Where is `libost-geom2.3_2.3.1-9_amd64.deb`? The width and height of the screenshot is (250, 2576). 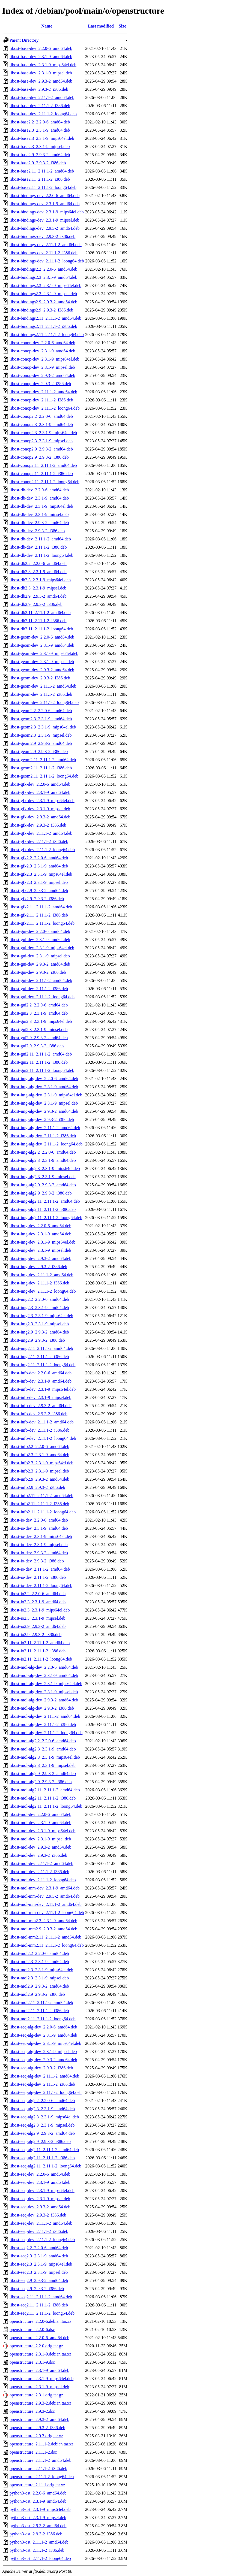 libost-geom2.3_2.3.1-9_amd64.deb is located at coordinates (41, 718).